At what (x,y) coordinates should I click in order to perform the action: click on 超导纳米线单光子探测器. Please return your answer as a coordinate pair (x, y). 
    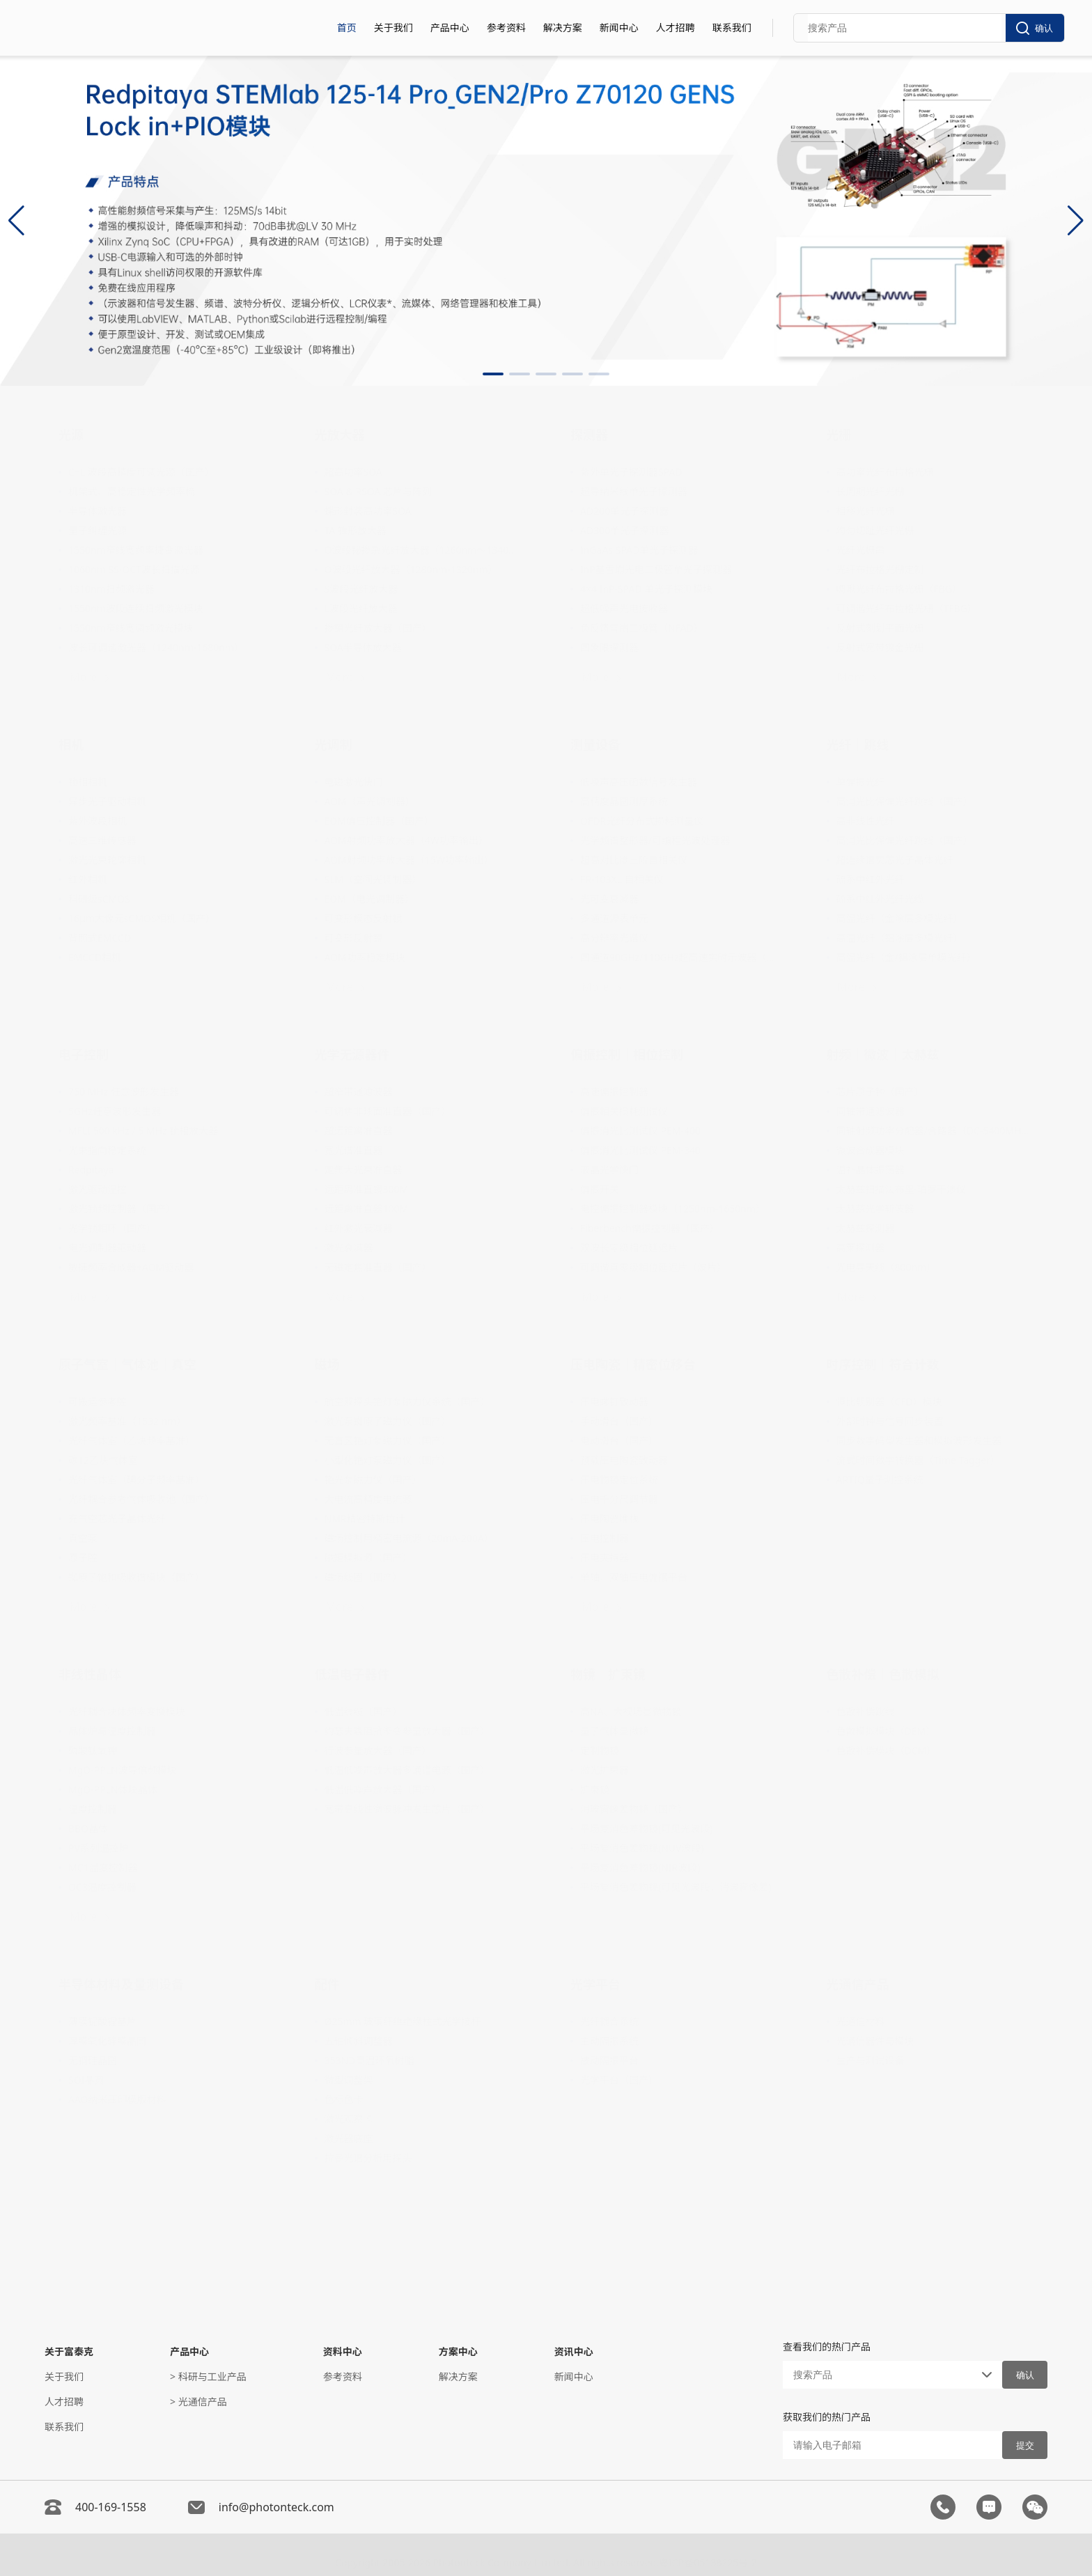
    Looking at the image, I should click on (633, 491).